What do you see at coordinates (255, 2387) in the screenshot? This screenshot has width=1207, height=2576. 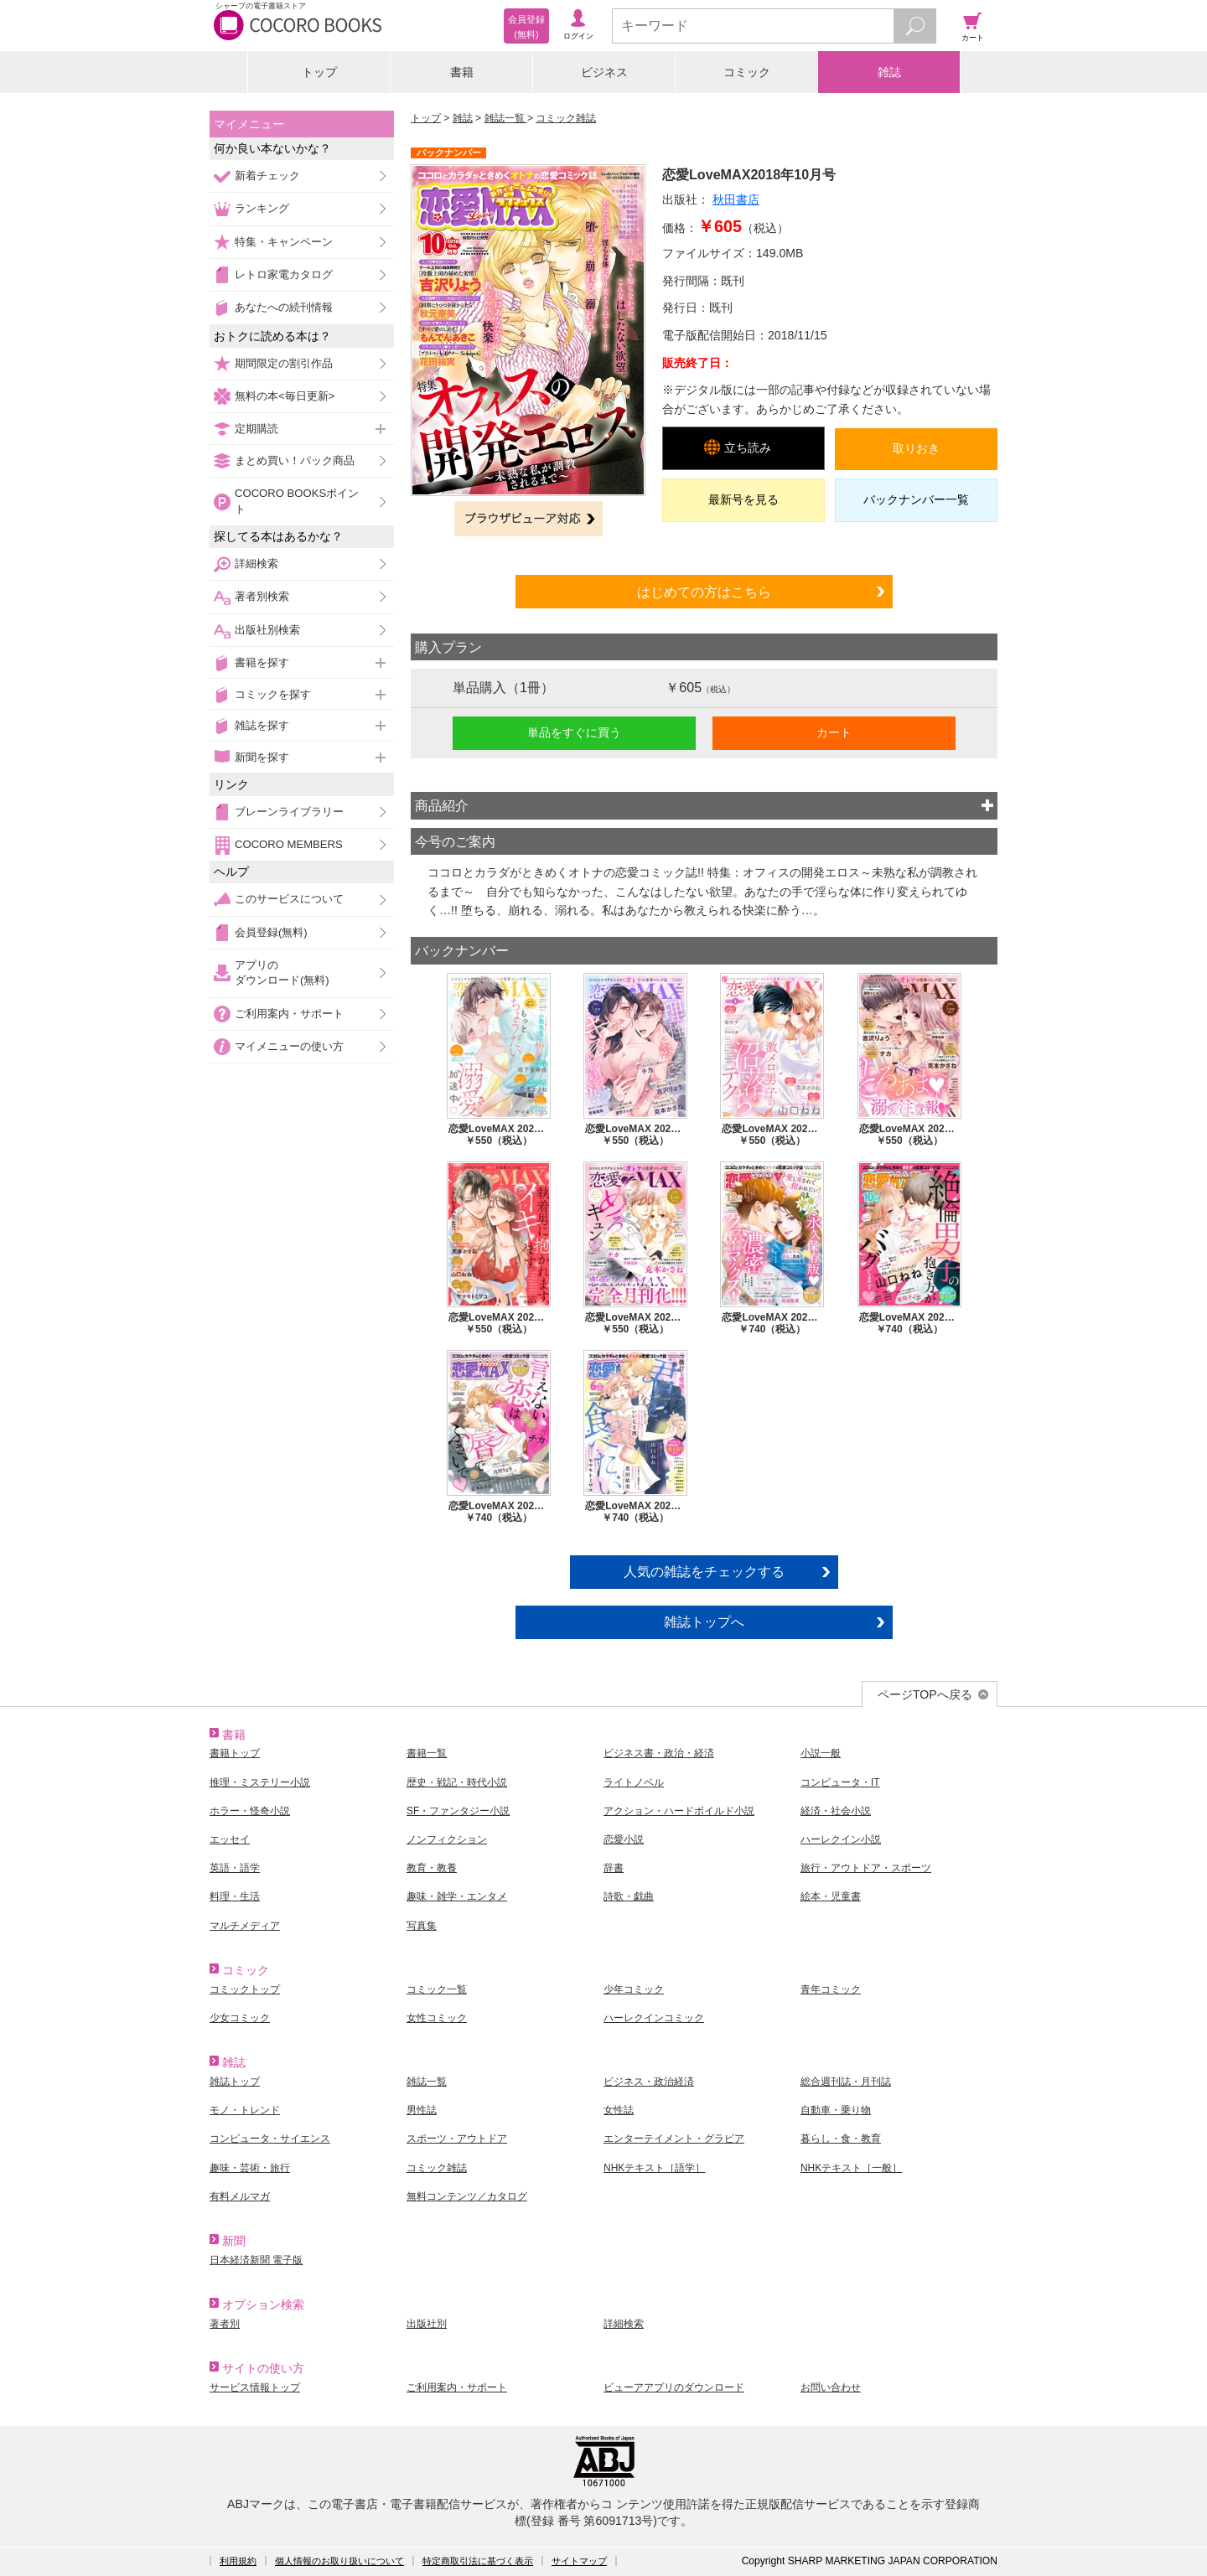 I see `サービス情報トップ` at bounding box center [255, 2387].